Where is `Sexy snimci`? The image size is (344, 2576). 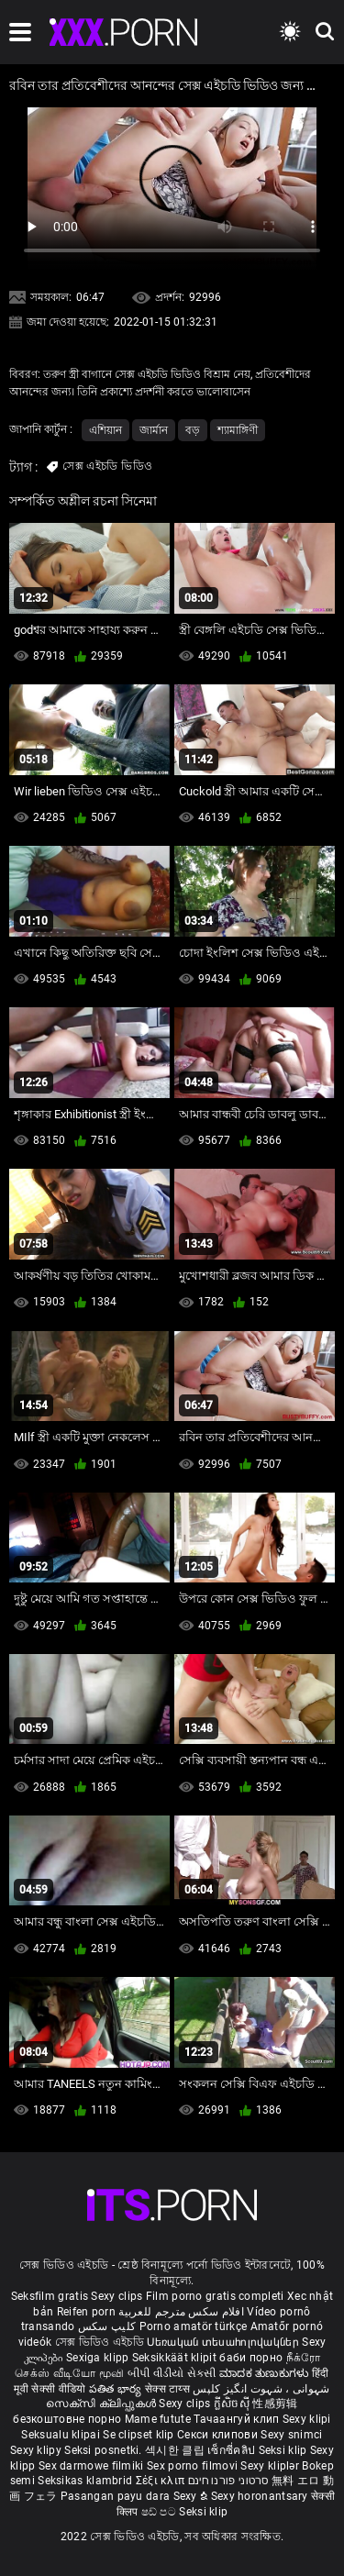
Sexy snimci is located at coordinates (291, 2434).